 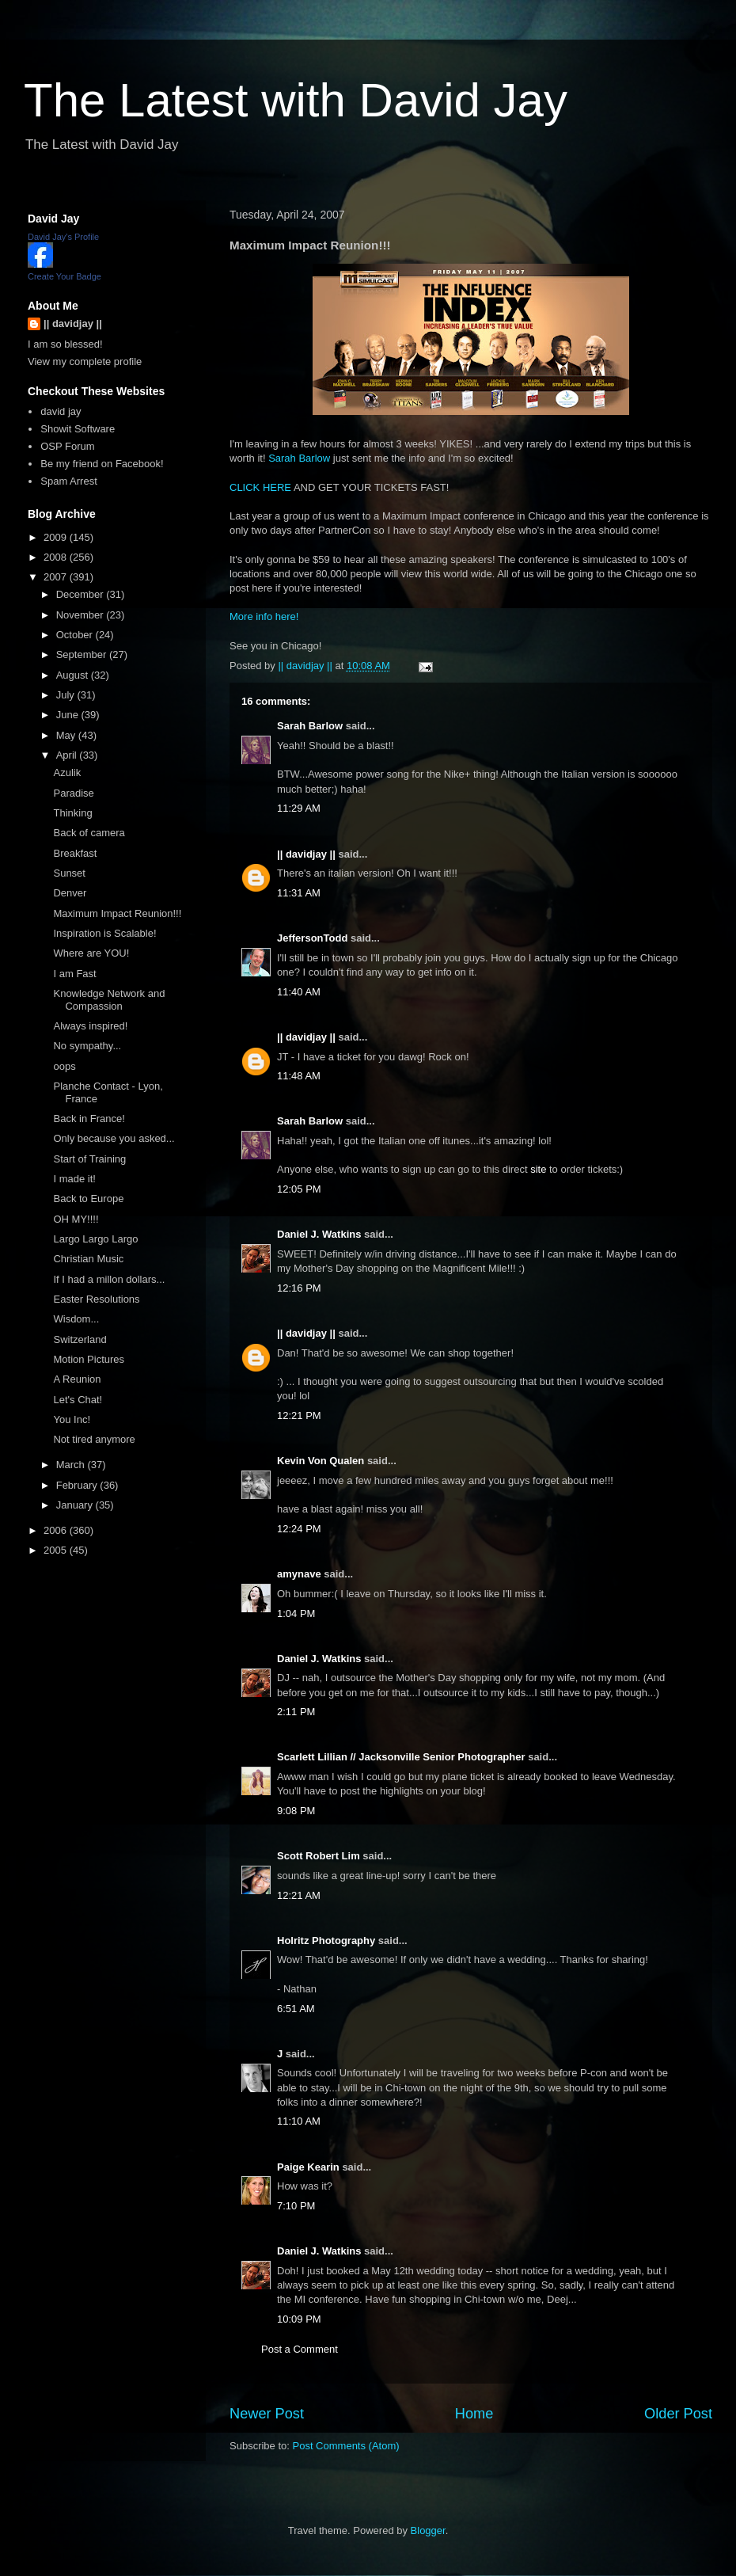 I want to click on Post Comments (Atom), so click(x=346, y=2446).